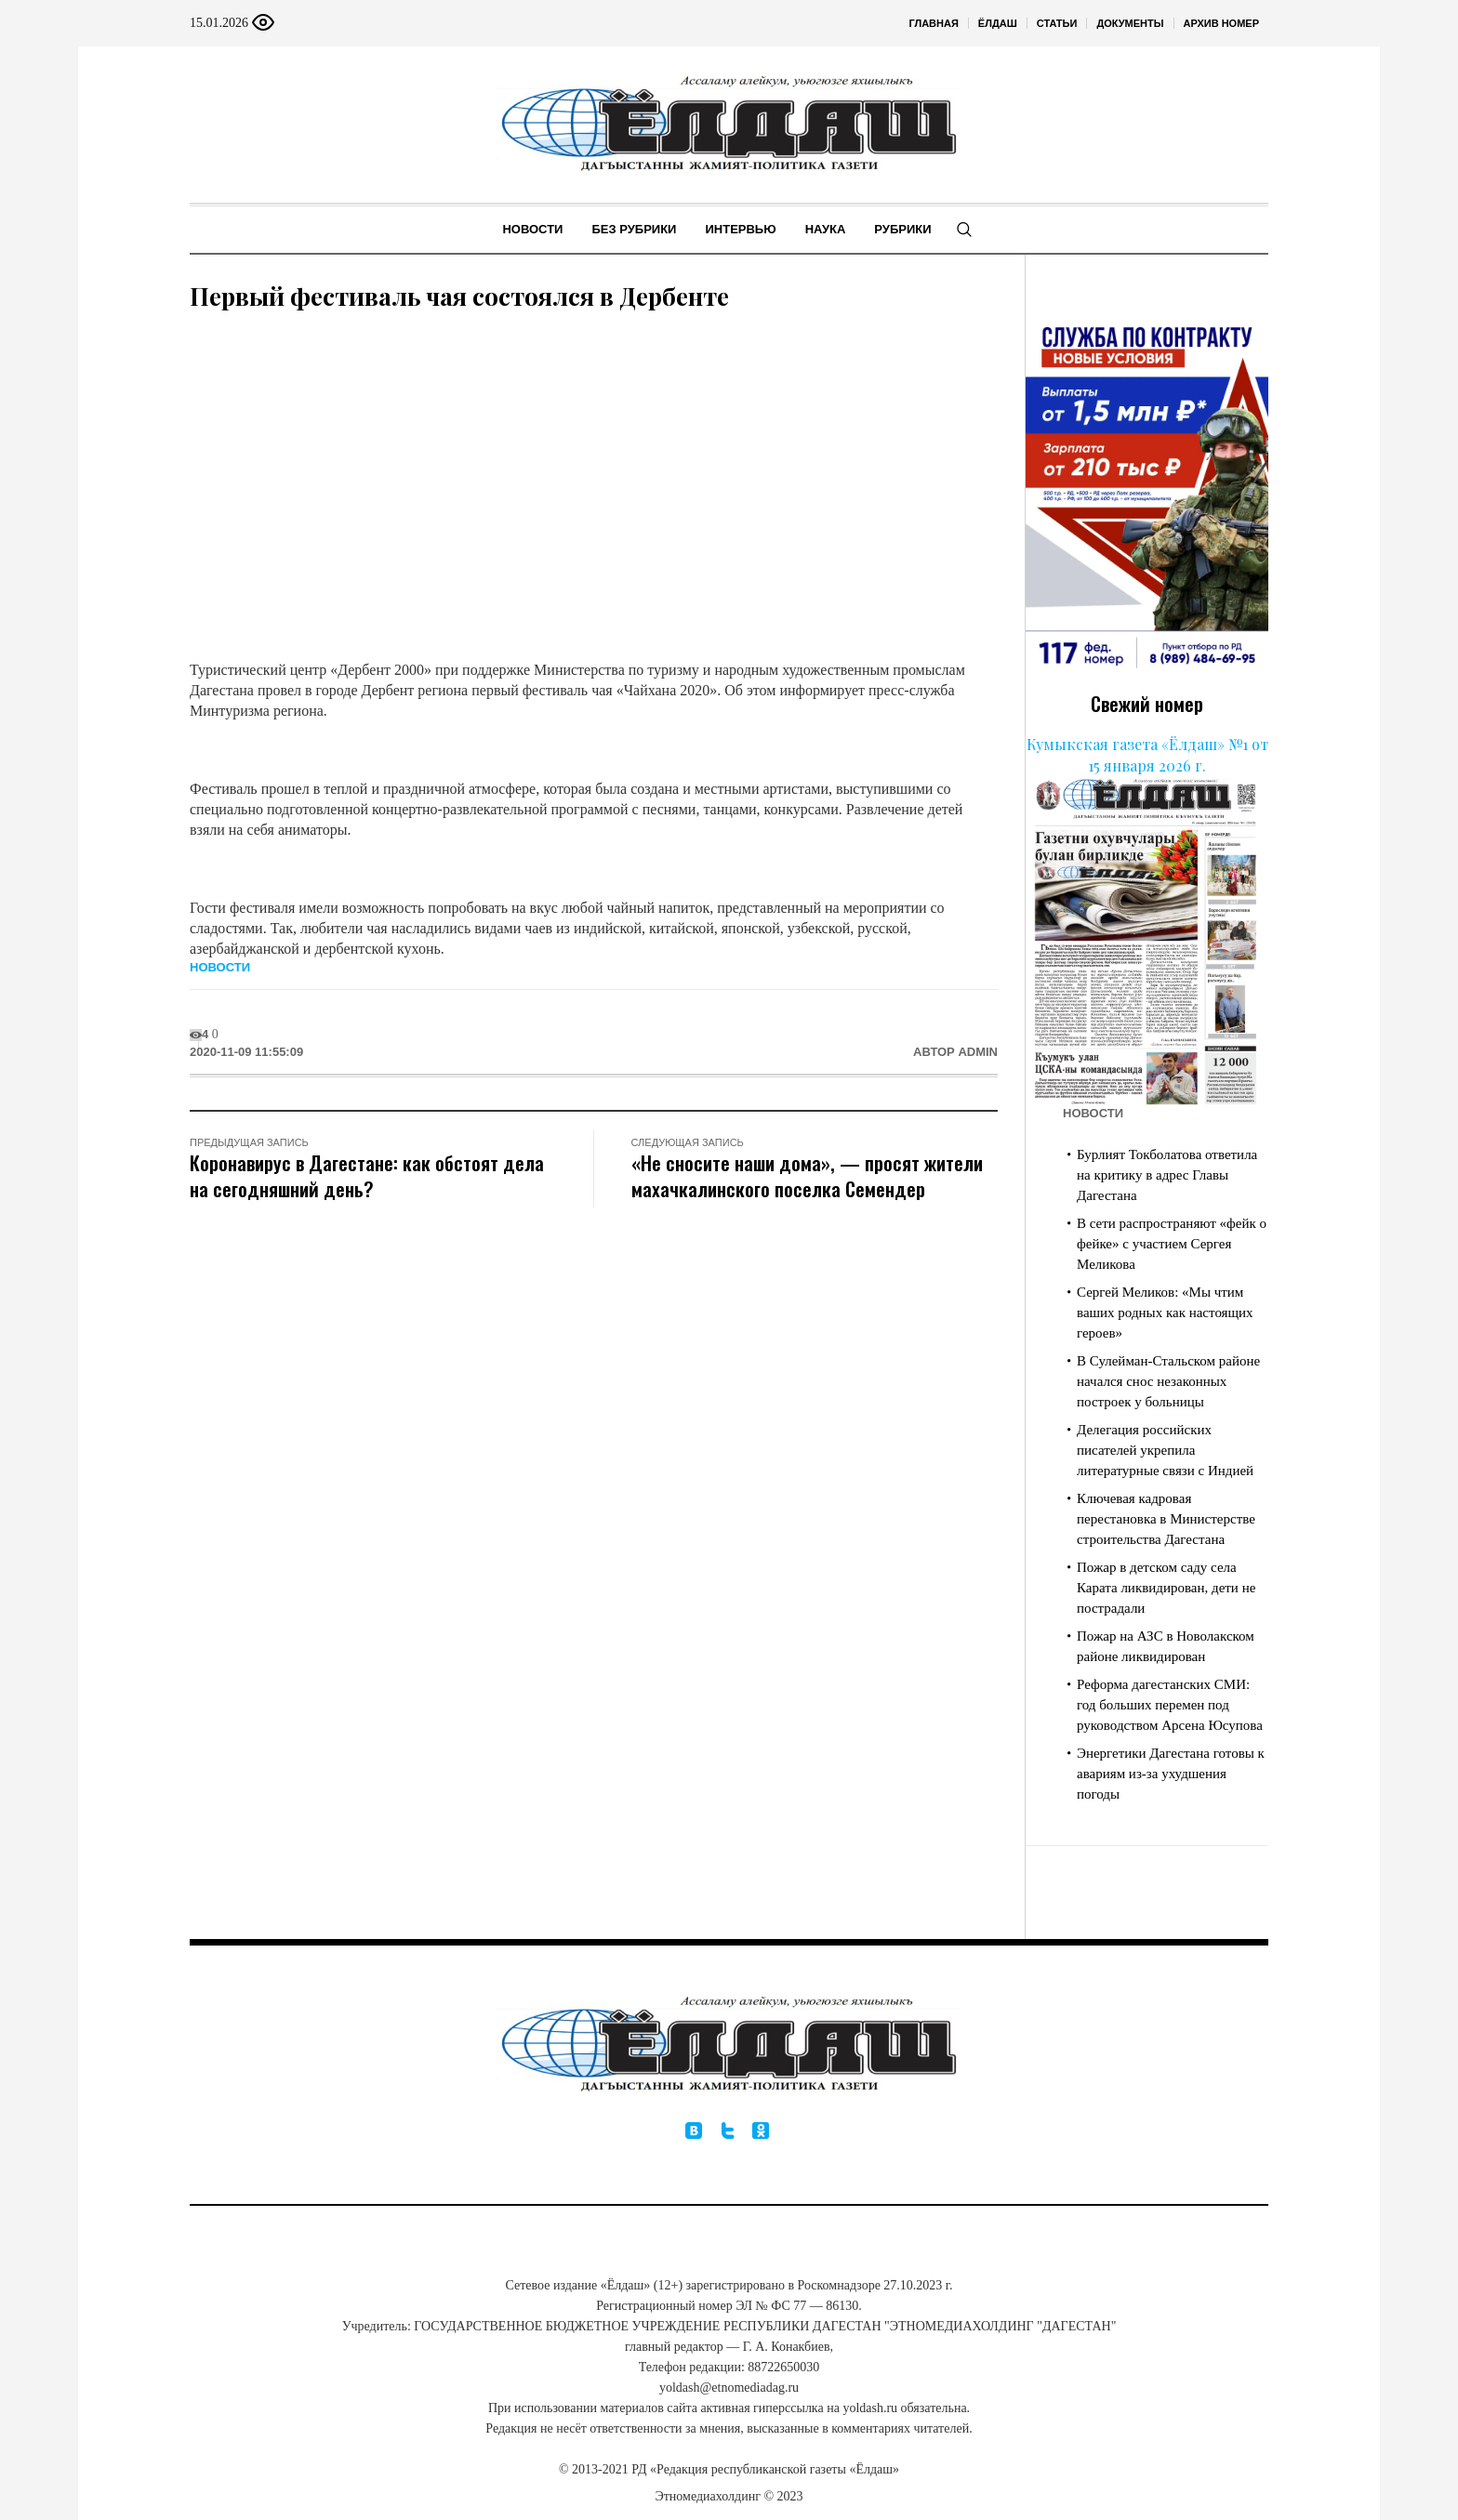  I want to click on В сети распространяют «фейк о фейке» с участием Сергея Меликова, so click(1171, 1244).